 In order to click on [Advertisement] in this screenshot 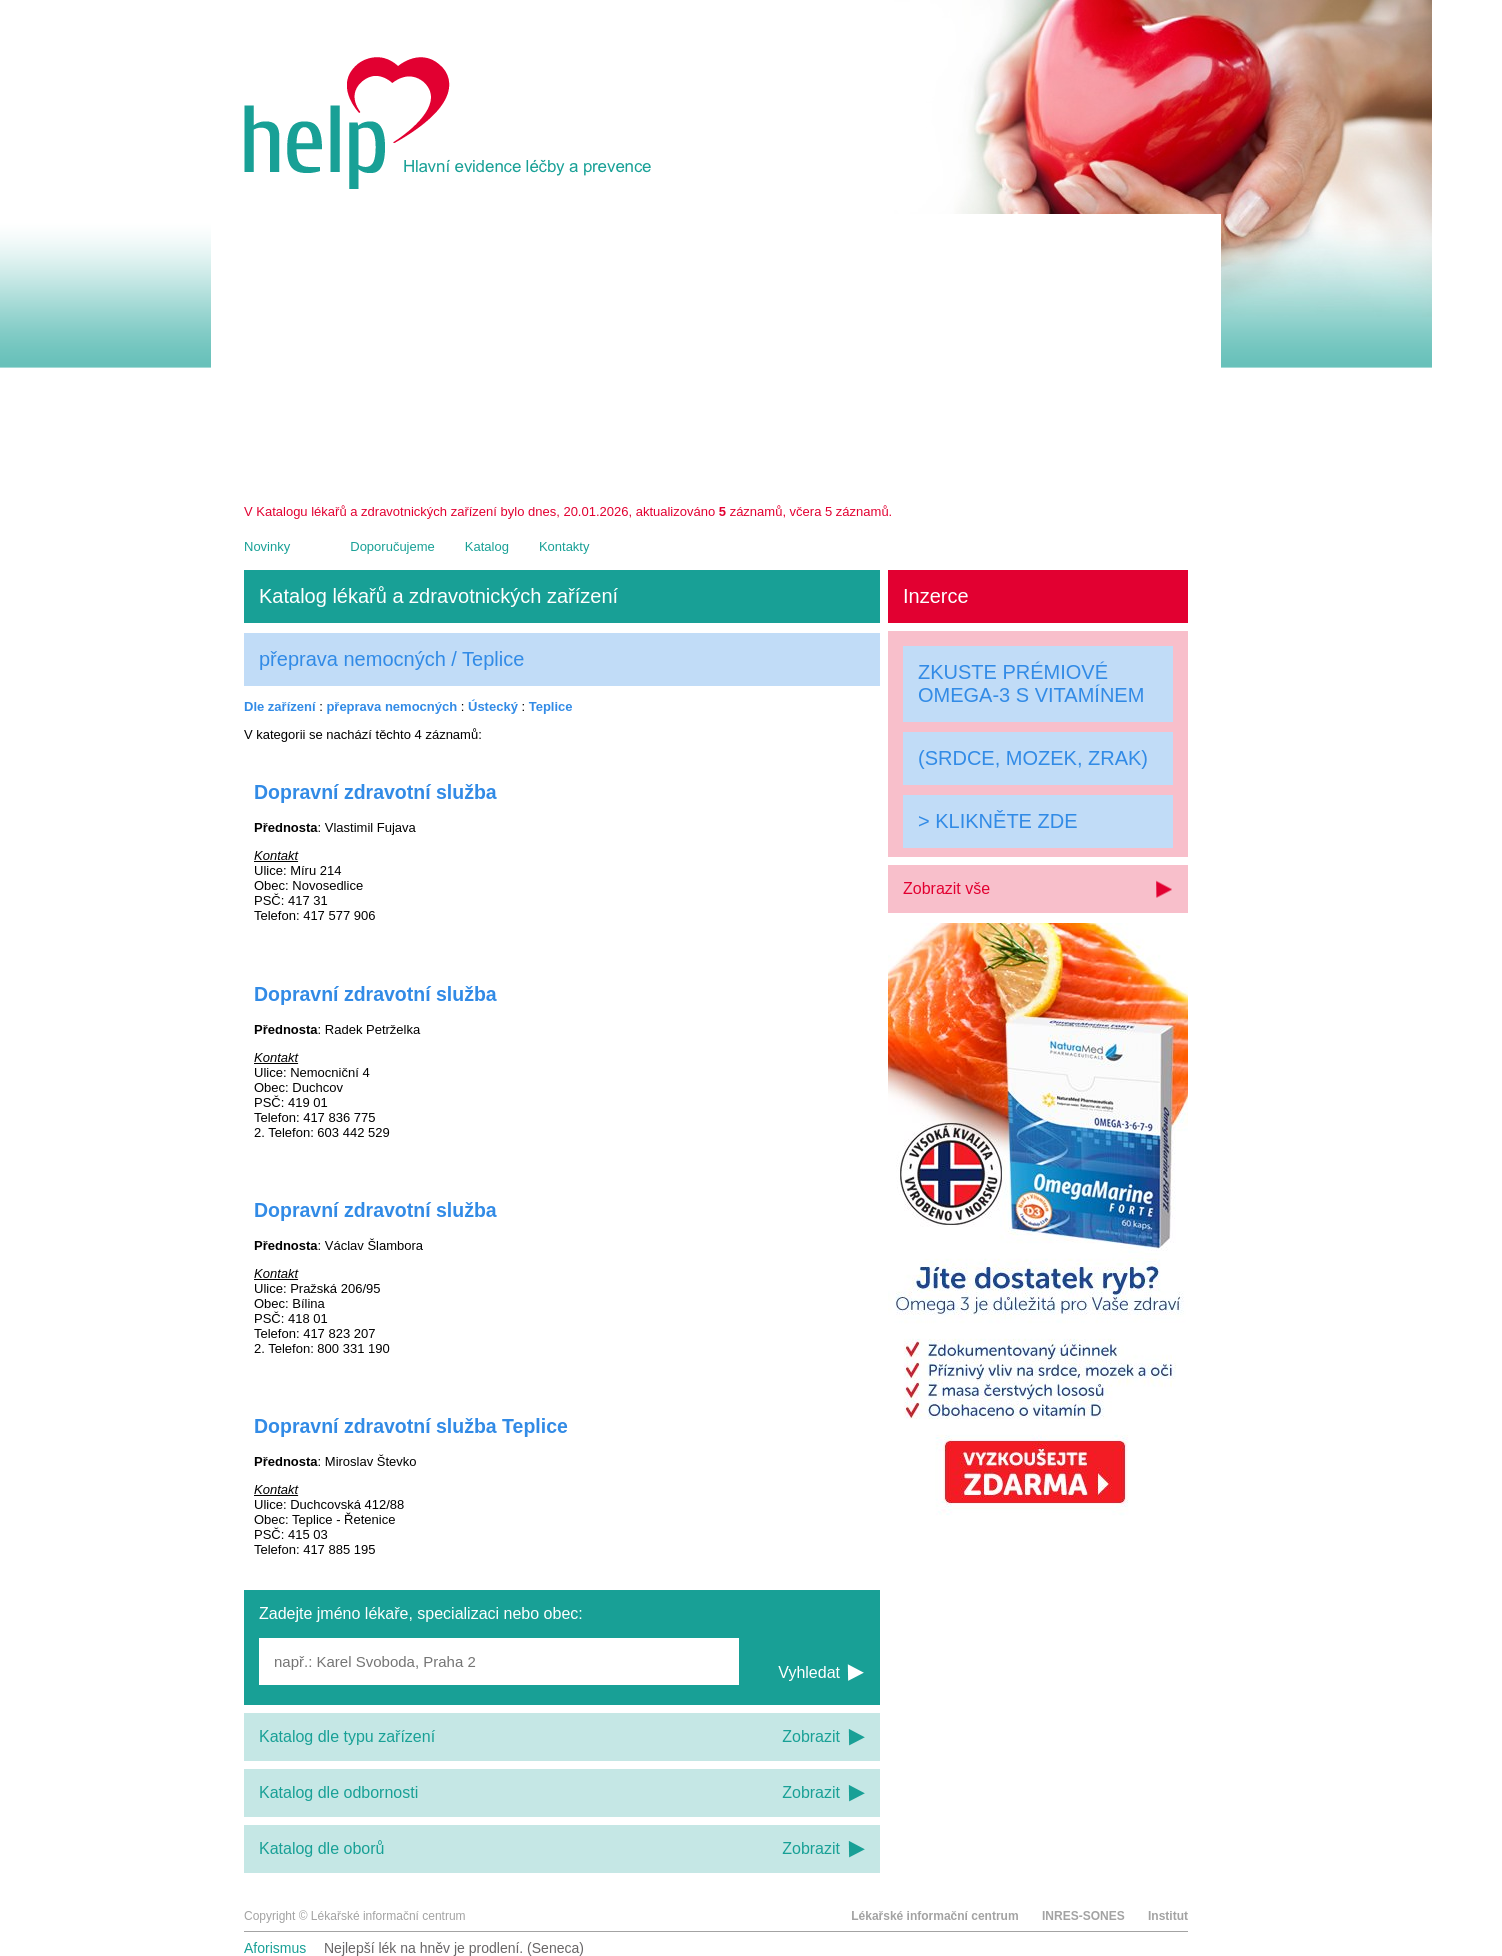, I will do `click(716, 354)`.